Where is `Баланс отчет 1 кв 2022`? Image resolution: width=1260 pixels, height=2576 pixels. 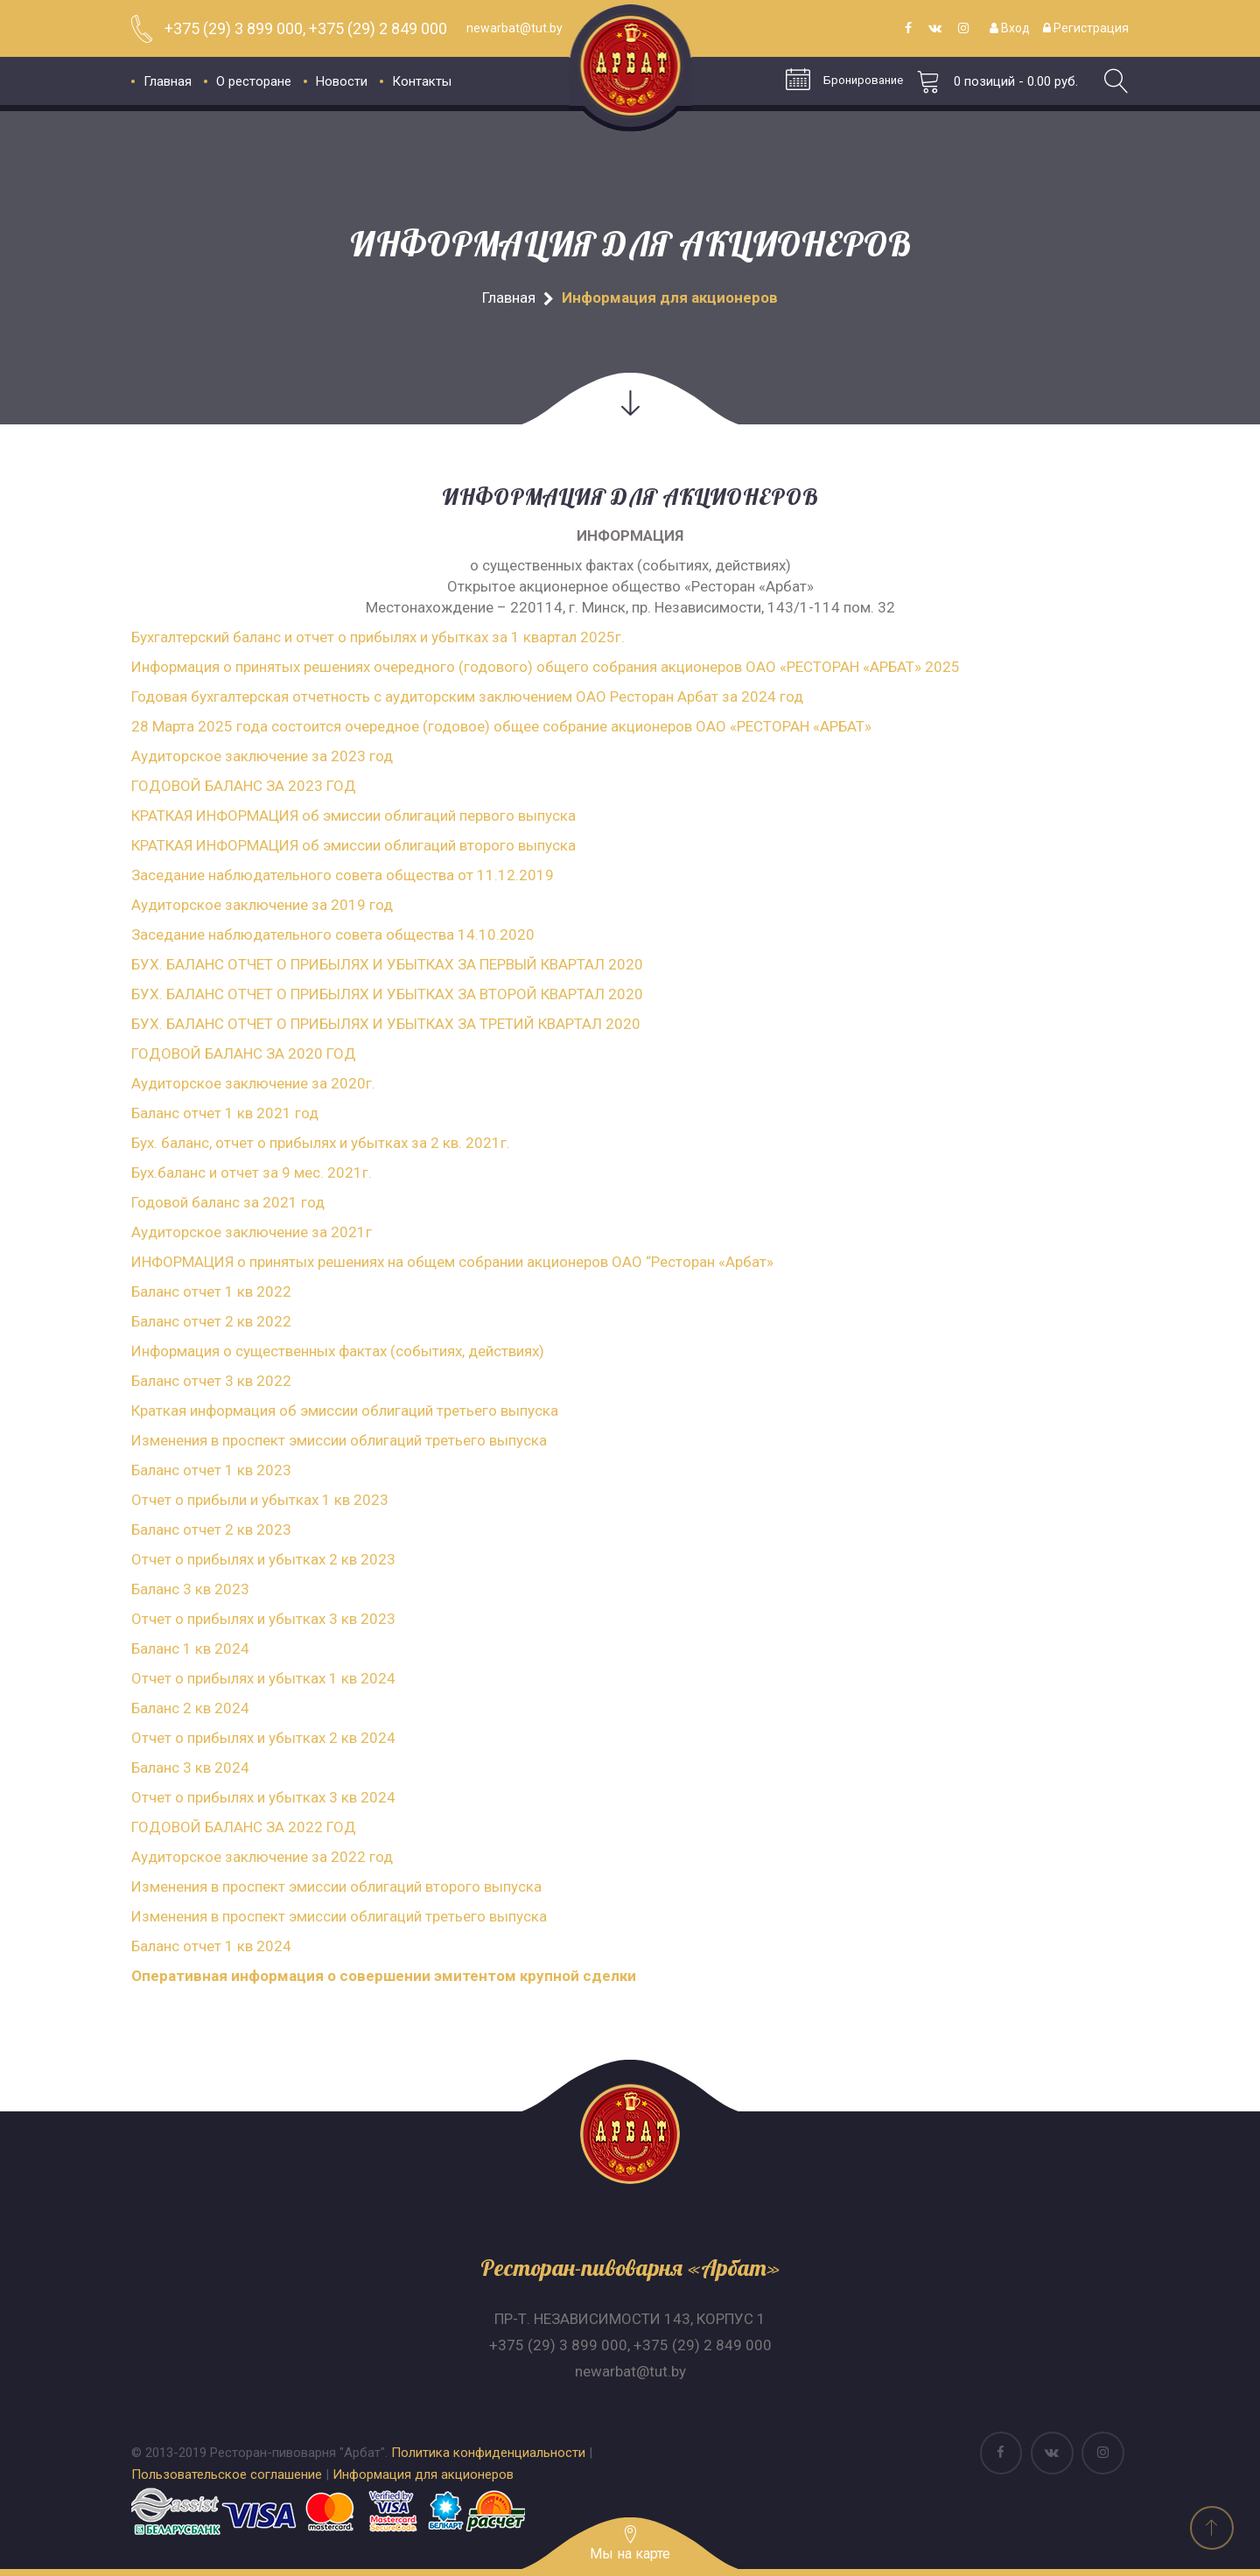
Баланс отчет 1 кв 2022 is located at coordinates (211, 1291).